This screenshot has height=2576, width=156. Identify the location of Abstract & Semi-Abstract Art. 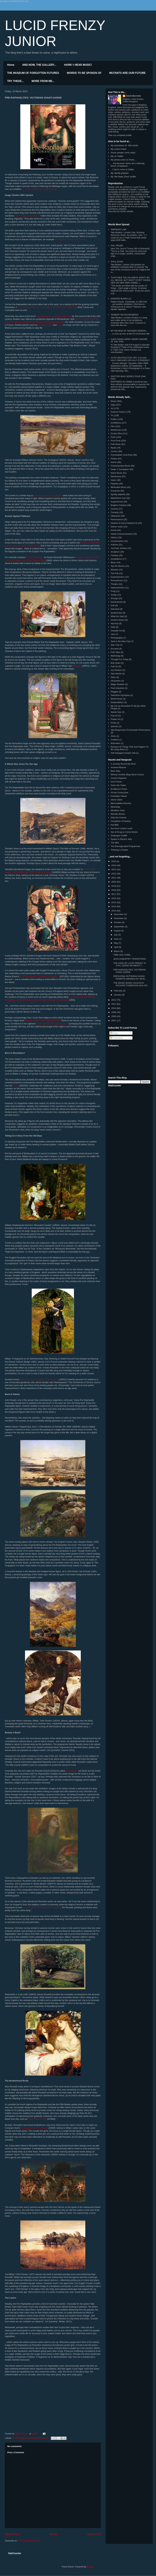
(124, 523).